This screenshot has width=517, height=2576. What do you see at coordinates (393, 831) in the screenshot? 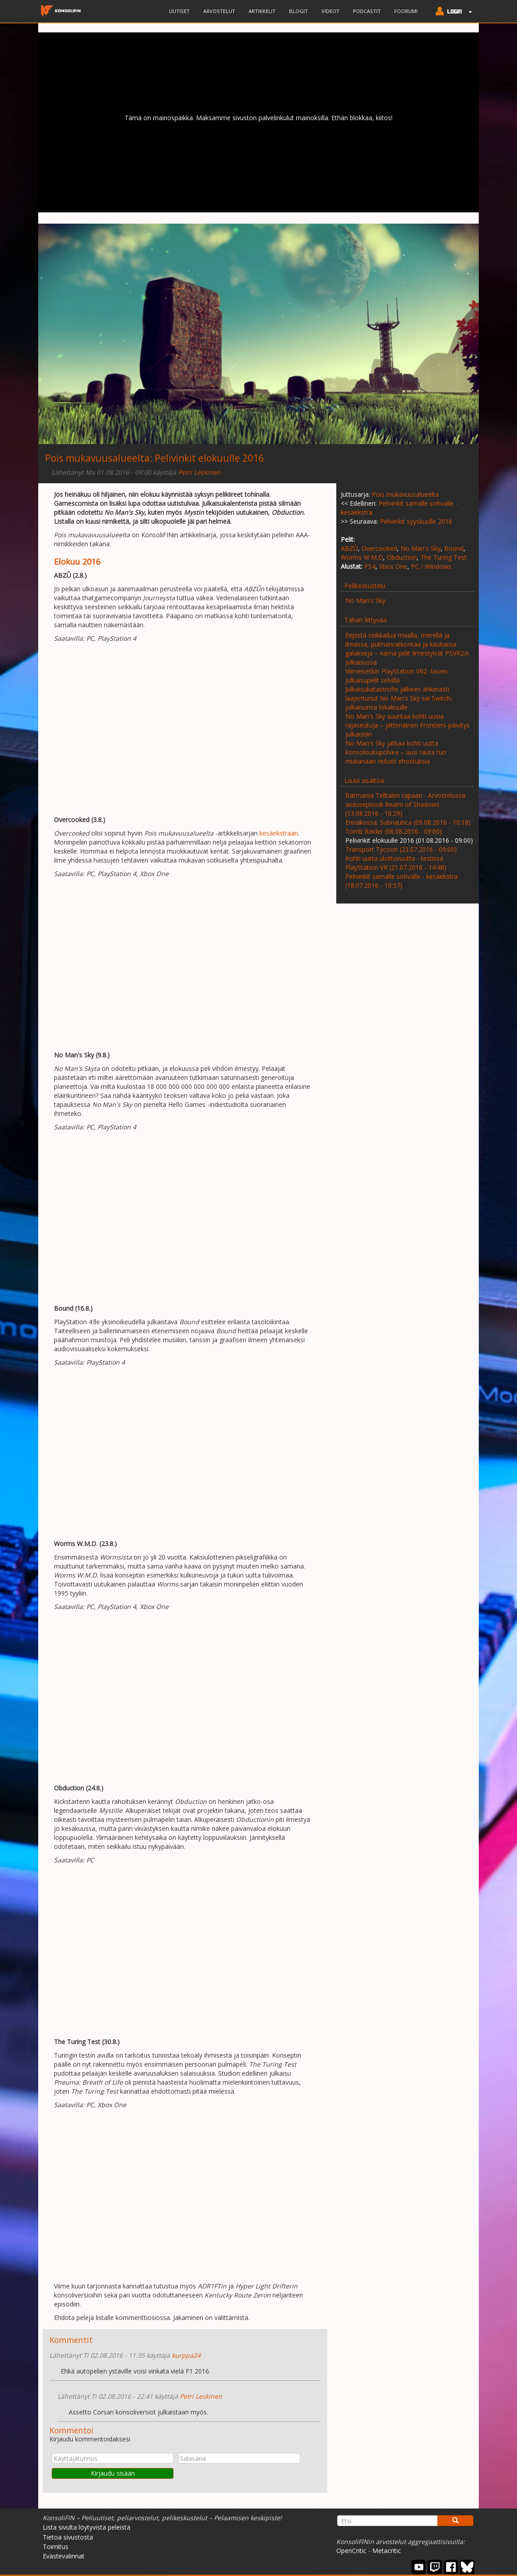
I see `Tomb Raider (06.08.2016 - 09:00)` at bounding box center [393, 831].